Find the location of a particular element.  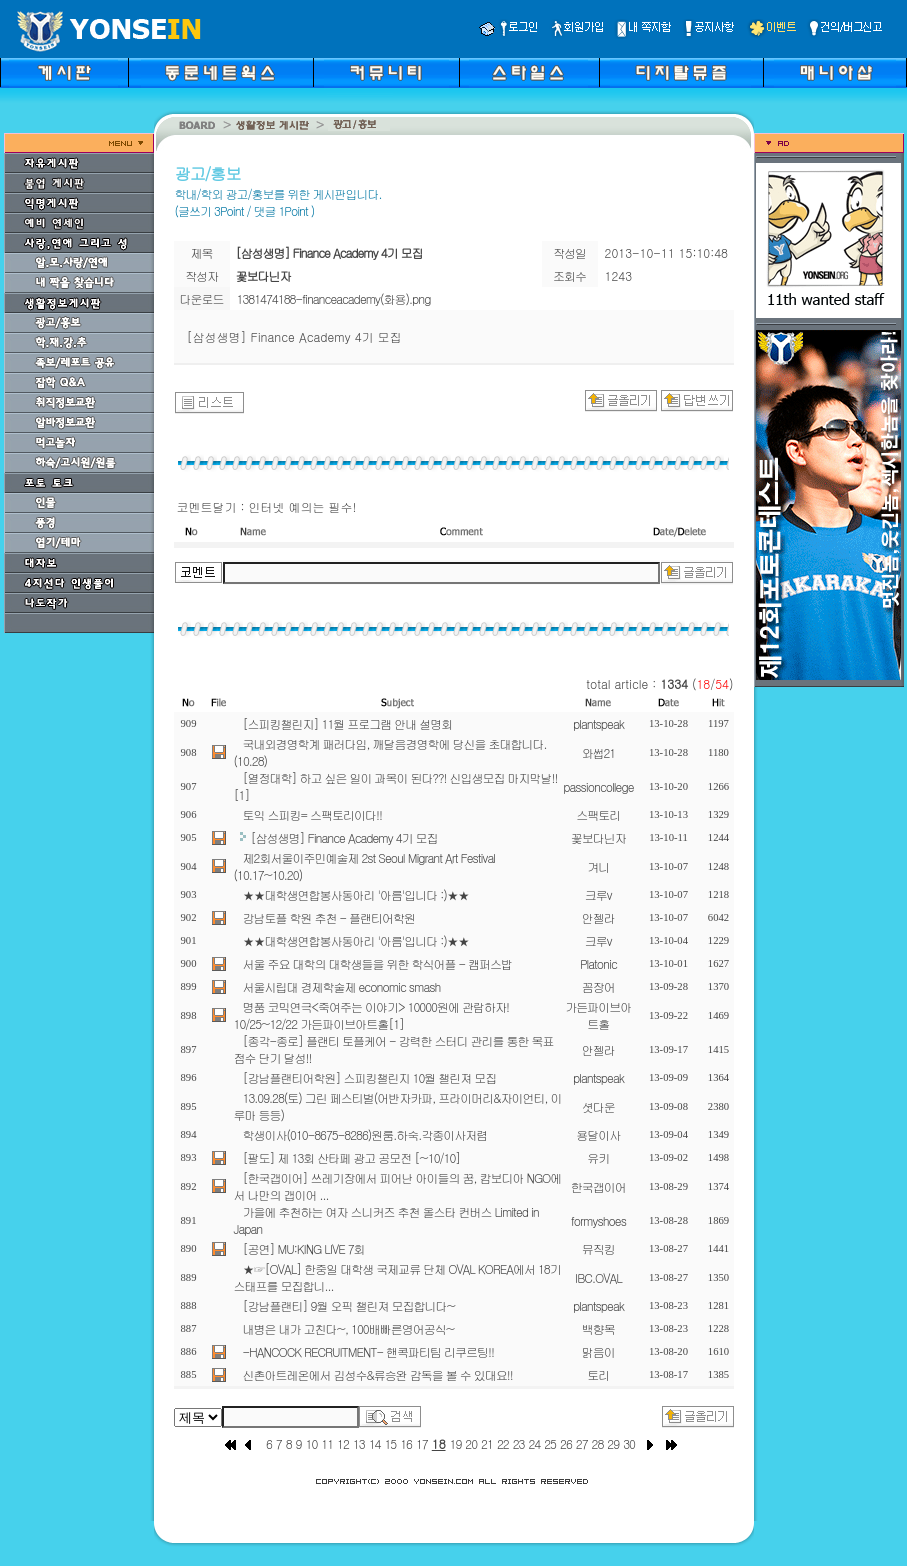

plantspeak is located at coordinates (598, 723).